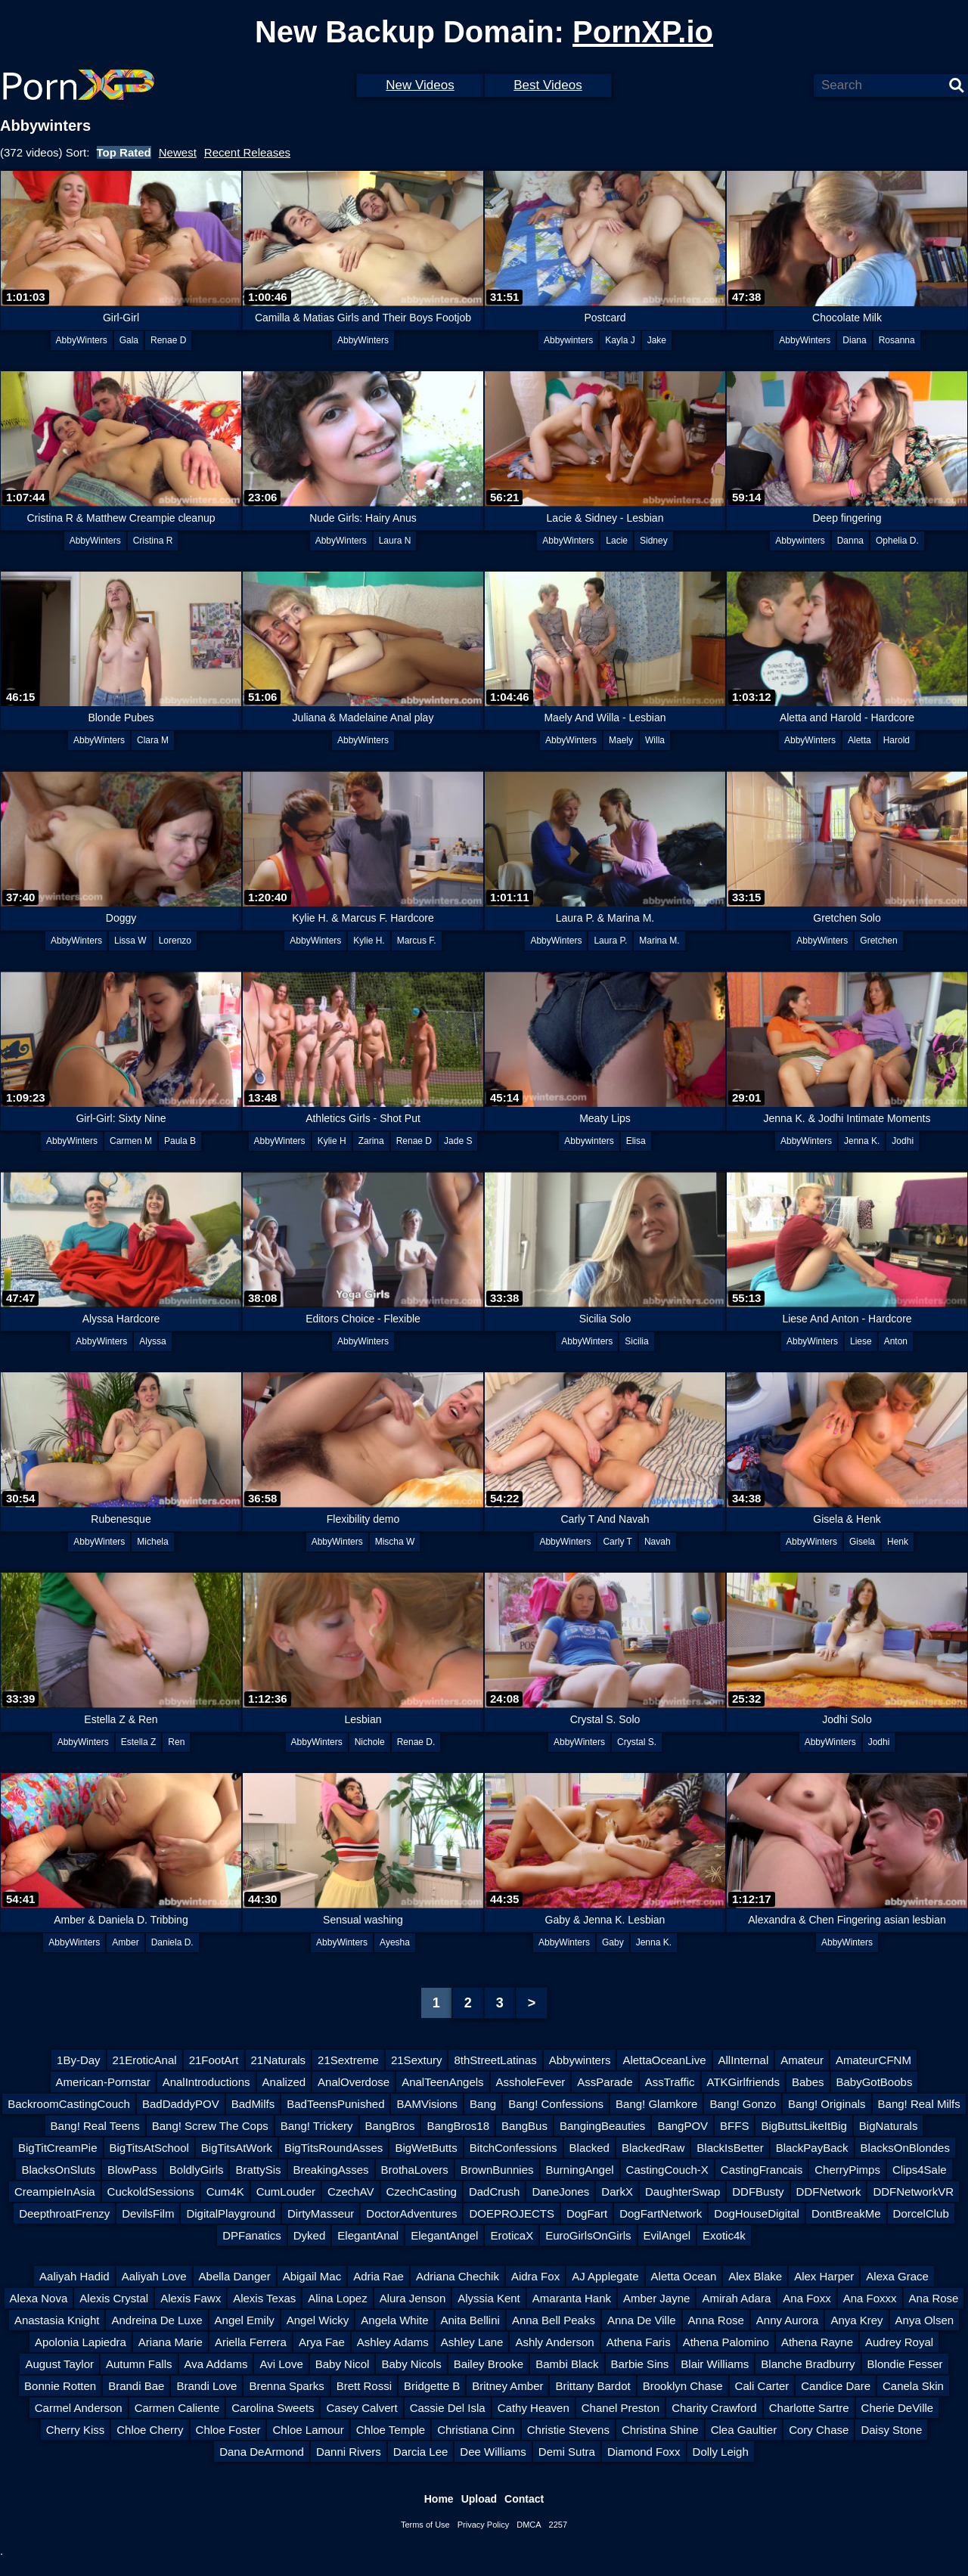 The width and height of the screenshot is (968, 2576). What do you see at coordinates (641, 2320) in the screenshot?
I see `Anna De Ville` at bounding box center [641, 2320].